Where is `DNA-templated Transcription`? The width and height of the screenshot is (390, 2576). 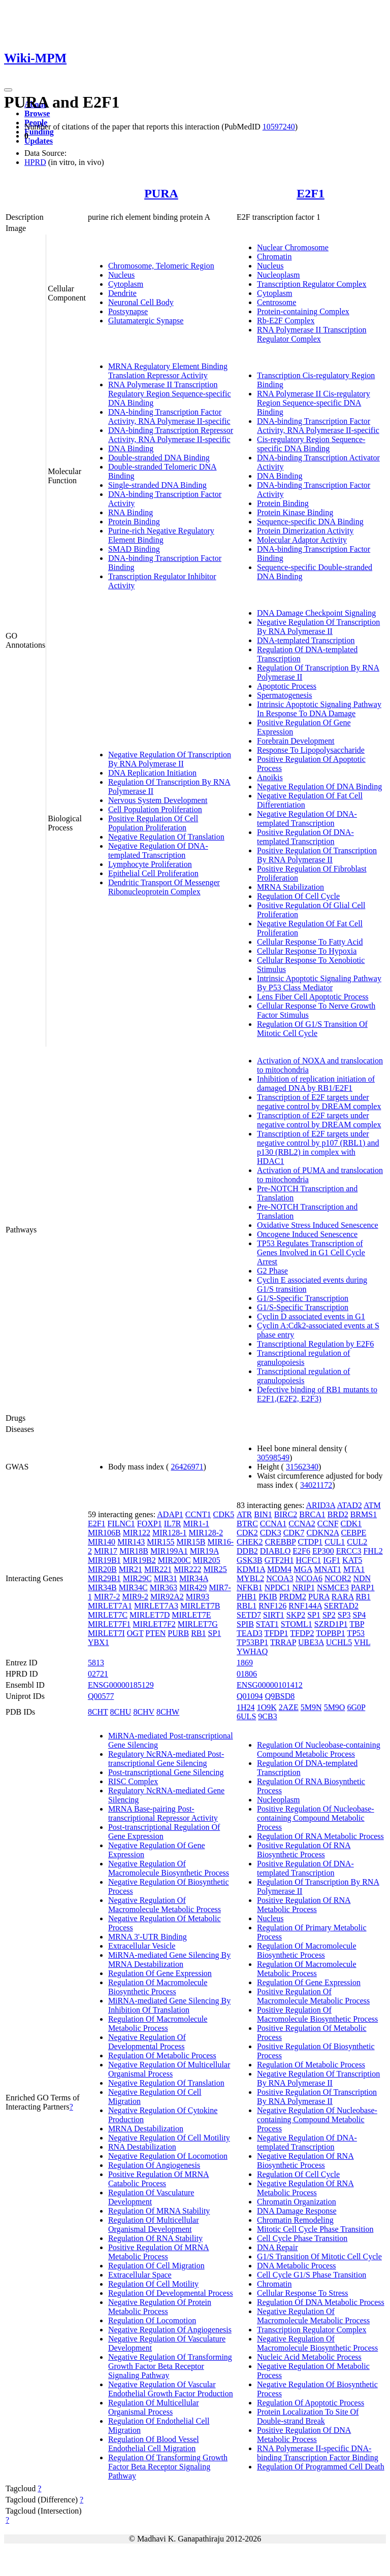
DNA-templated Transcription is located at coordinates (305, 640).